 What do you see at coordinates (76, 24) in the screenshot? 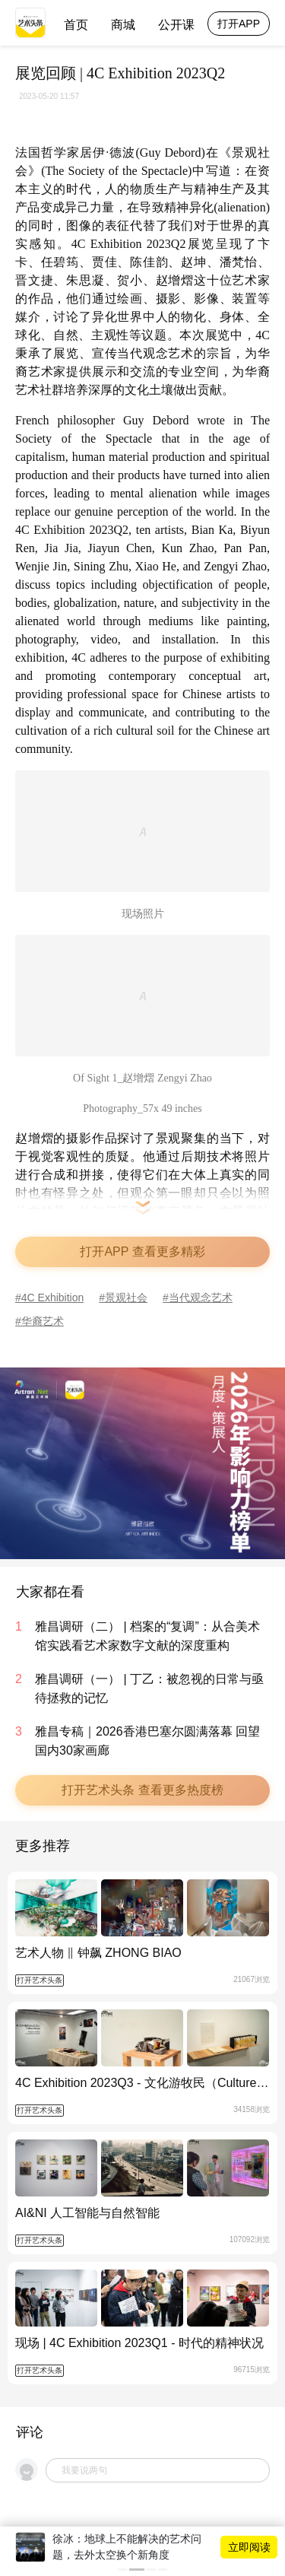
I see `首页` at bounding box center [76, 24].